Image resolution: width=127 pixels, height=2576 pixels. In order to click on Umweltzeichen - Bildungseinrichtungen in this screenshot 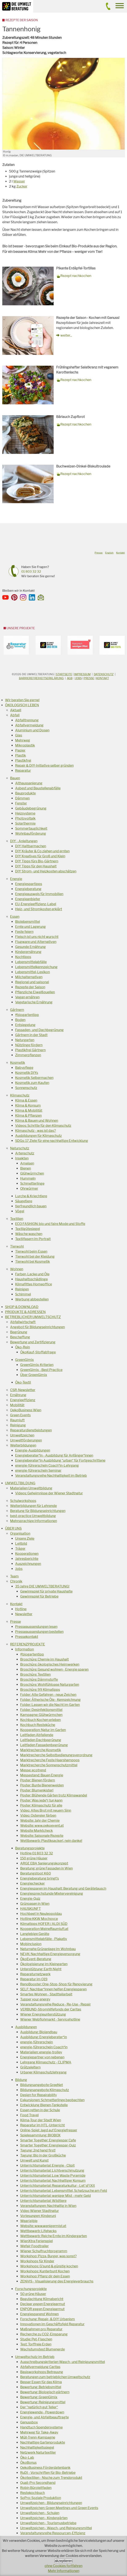, I will do `click(51, 2503)`.